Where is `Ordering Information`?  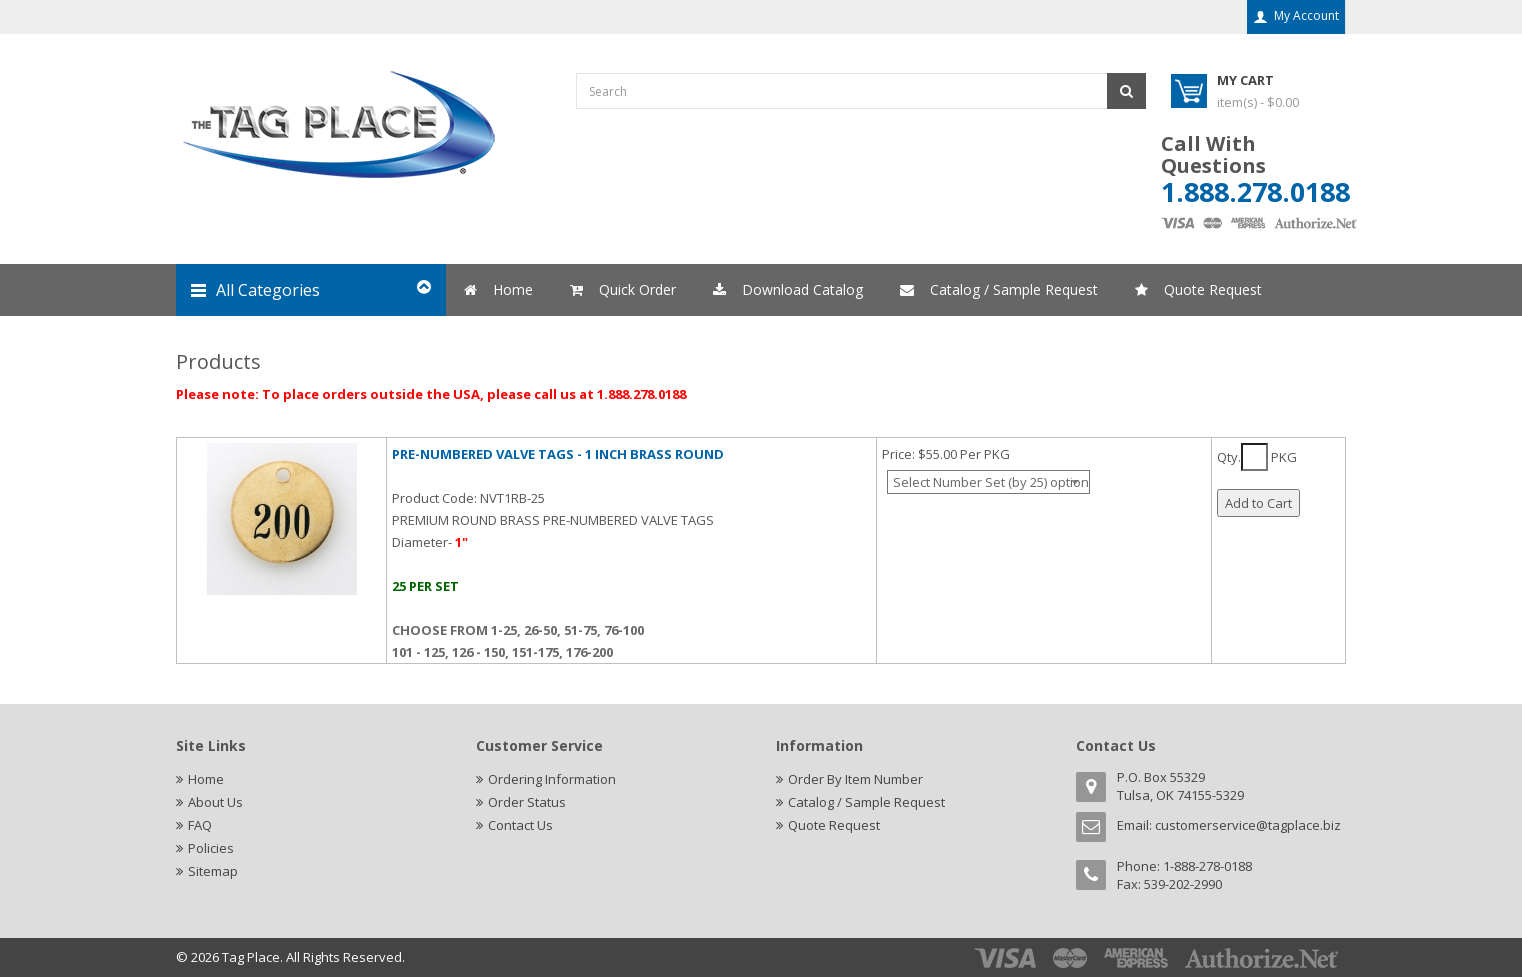
Ordering Information is located at coordinates (552, 779).